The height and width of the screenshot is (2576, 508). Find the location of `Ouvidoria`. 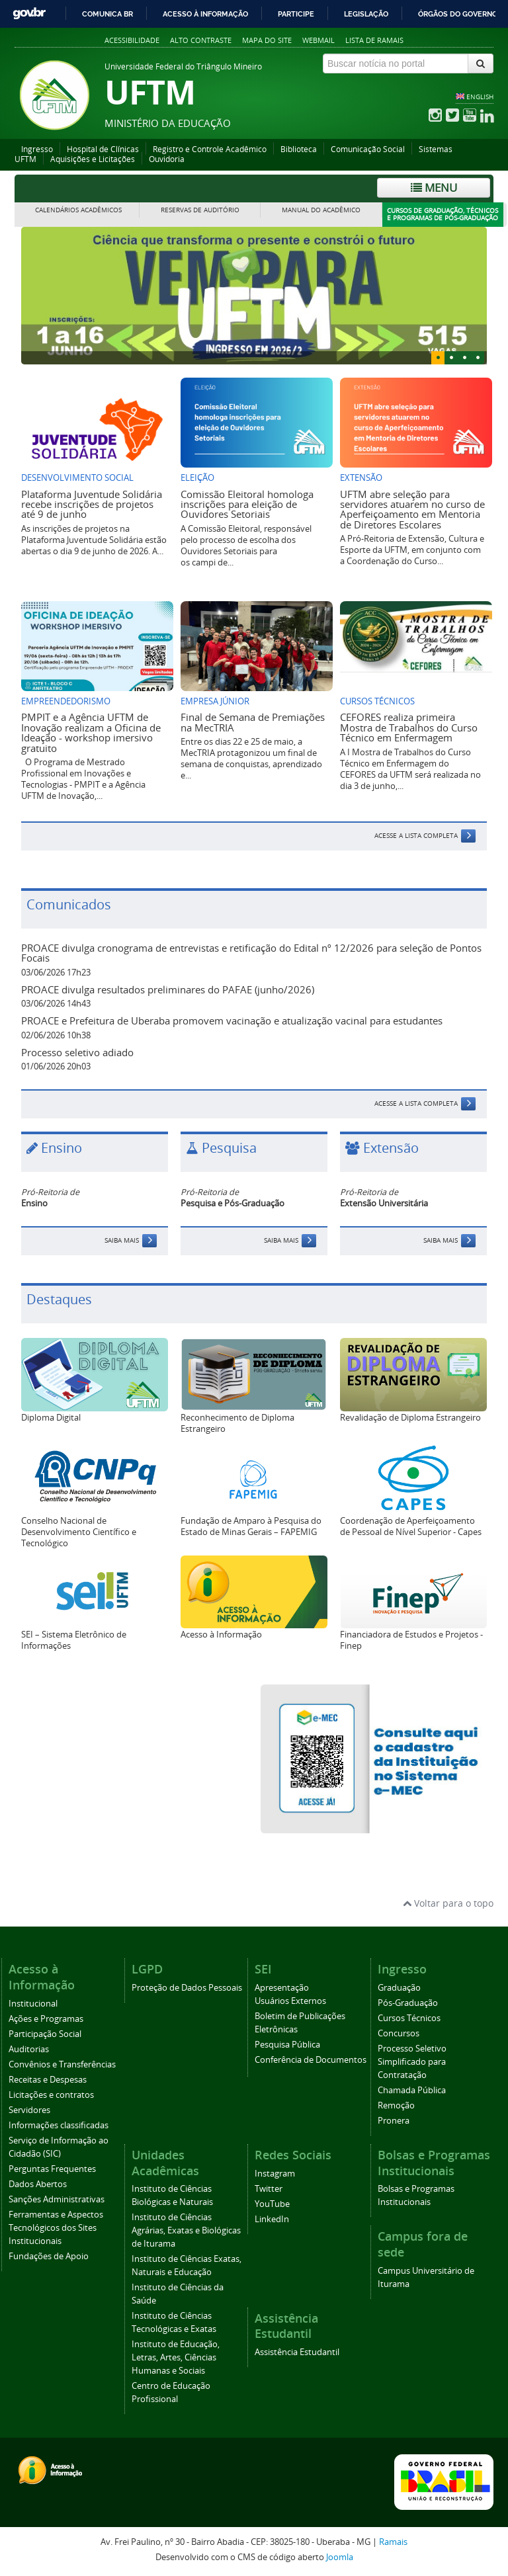

Ouvidoria is located at coordinates (167, 159).